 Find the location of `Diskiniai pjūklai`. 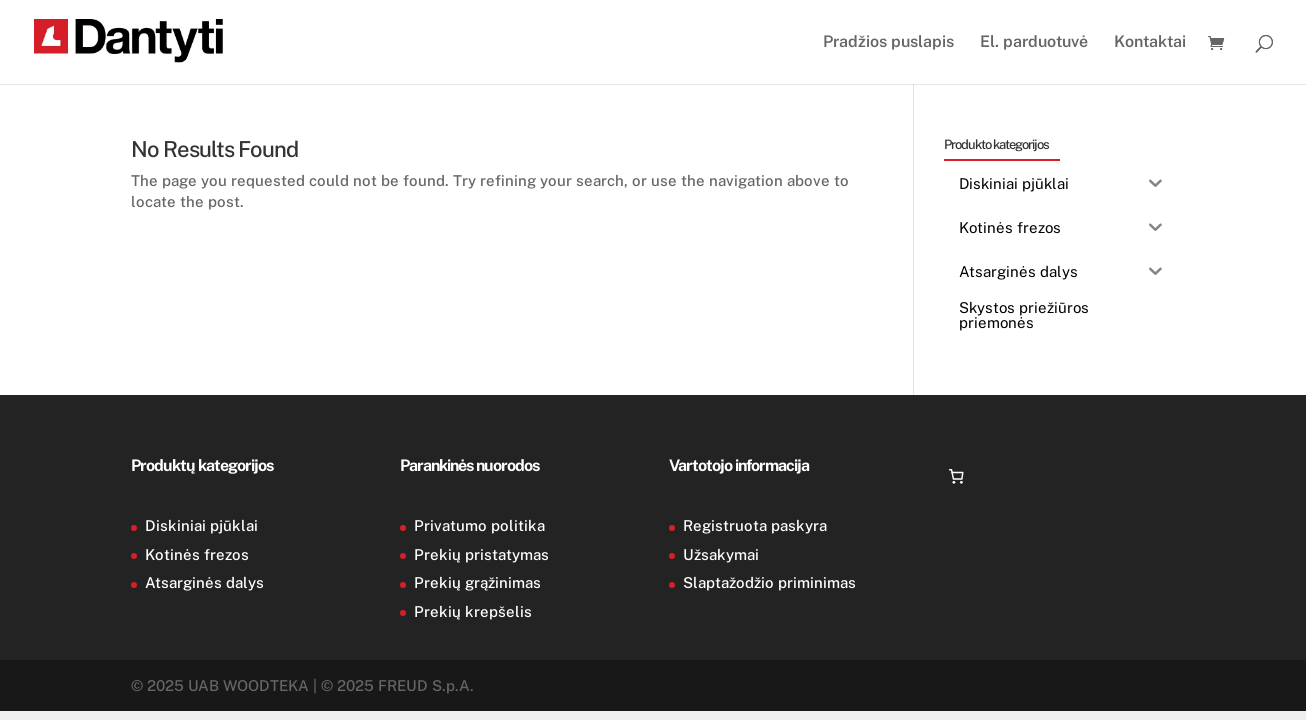

Diskiniai pjūklai is located at coordinates (201, 525).